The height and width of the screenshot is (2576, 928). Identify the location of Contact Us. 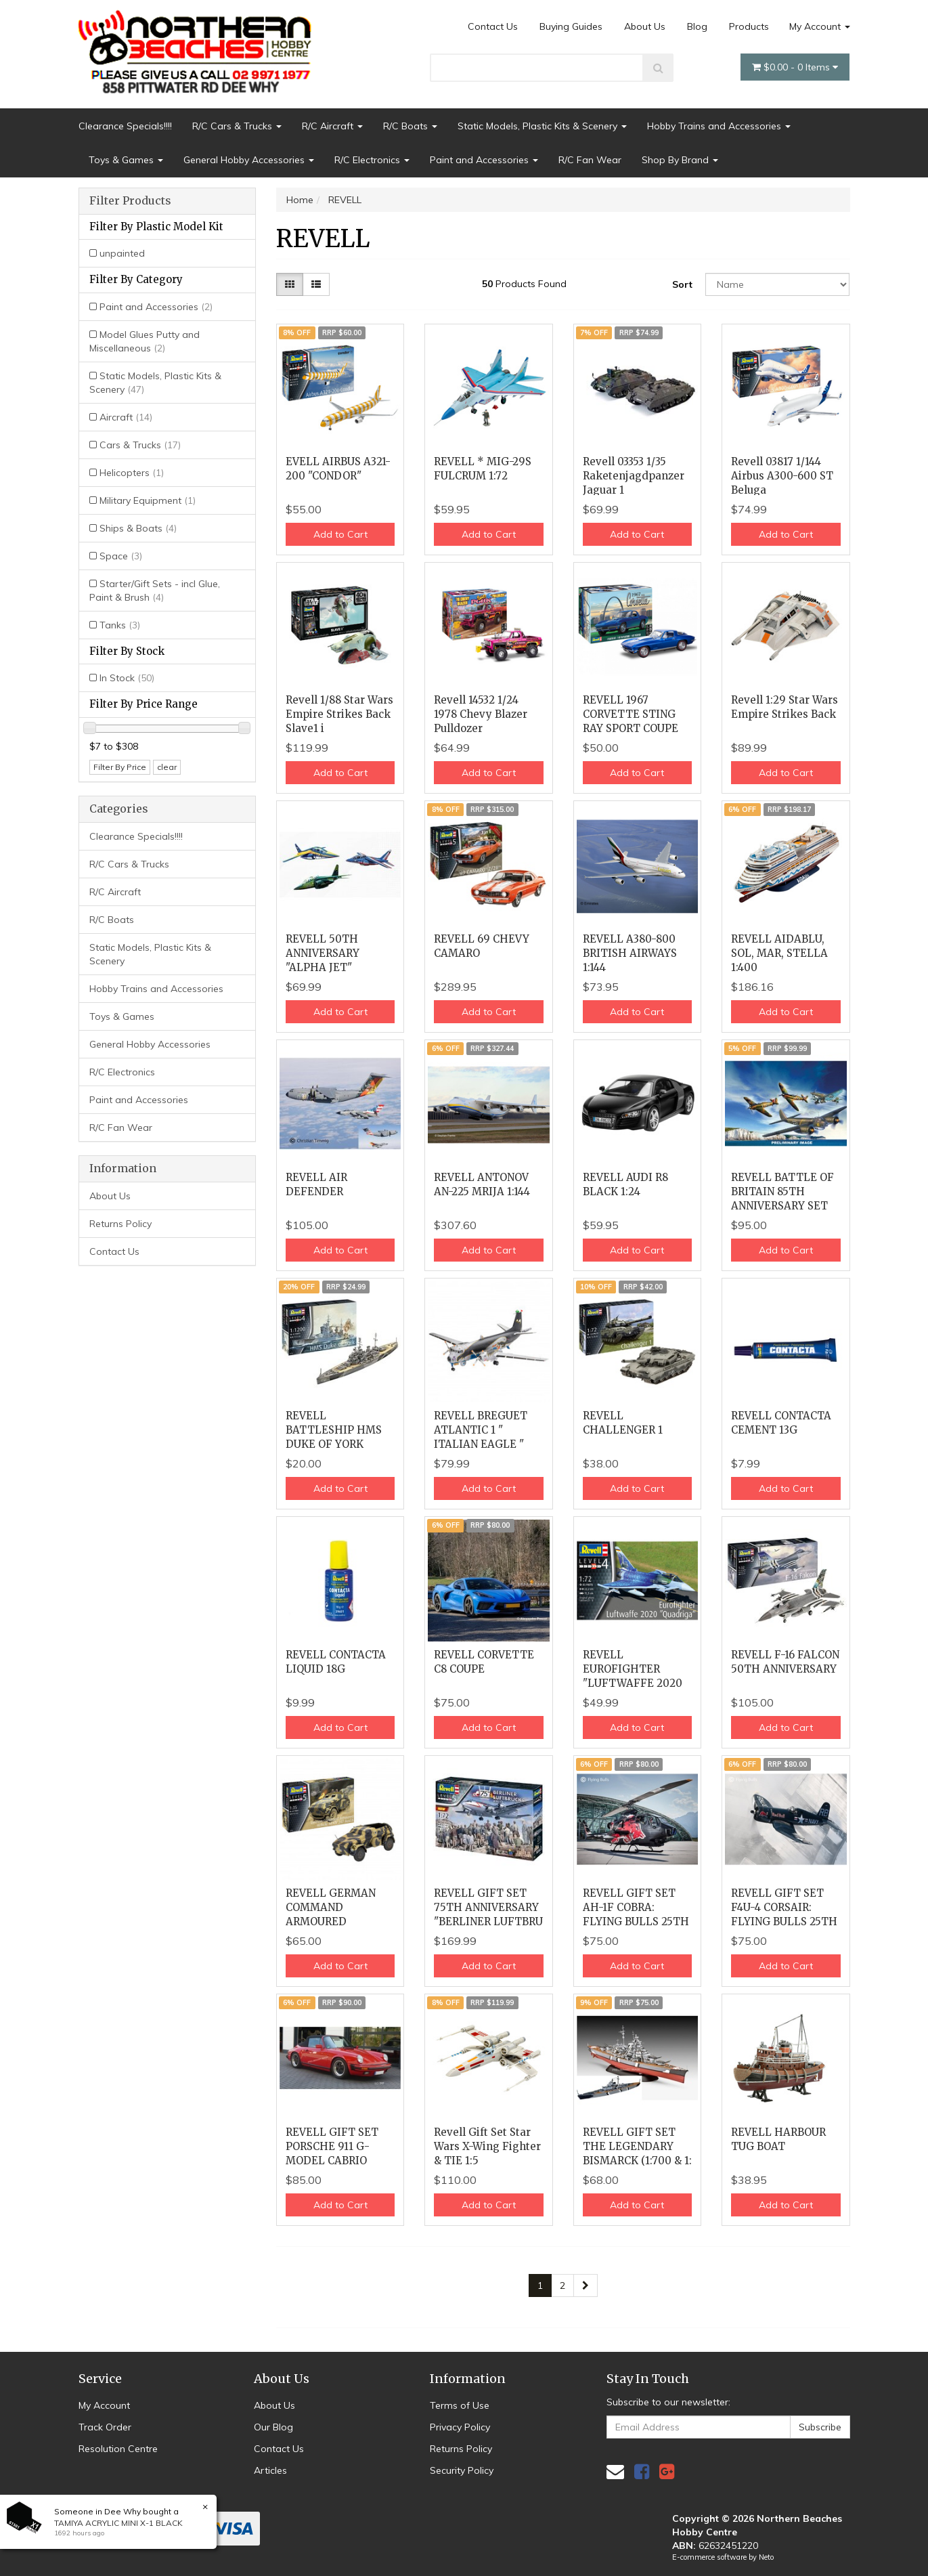
(493, 26).